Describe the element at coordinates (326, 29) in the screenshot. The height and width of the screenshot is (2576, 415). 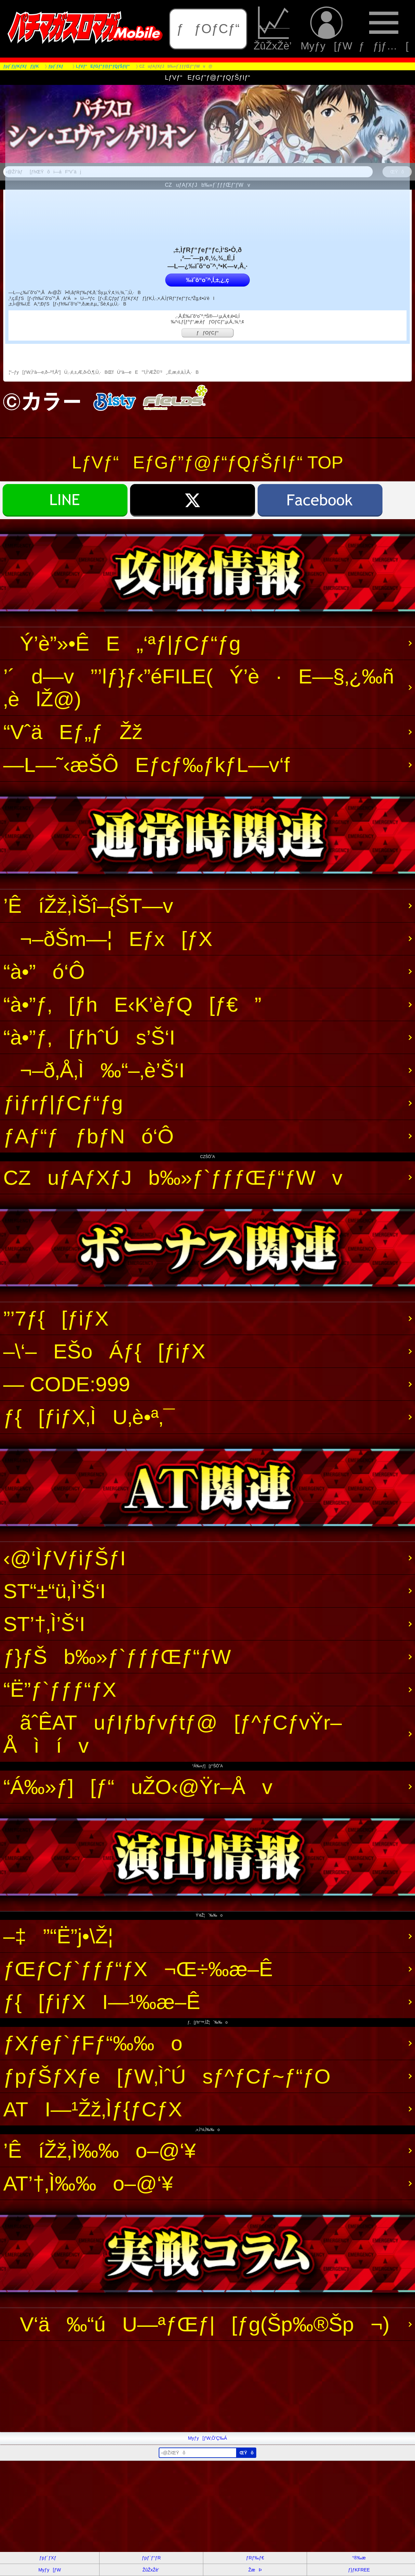
I see `Myƒy[ƒW` at that location.